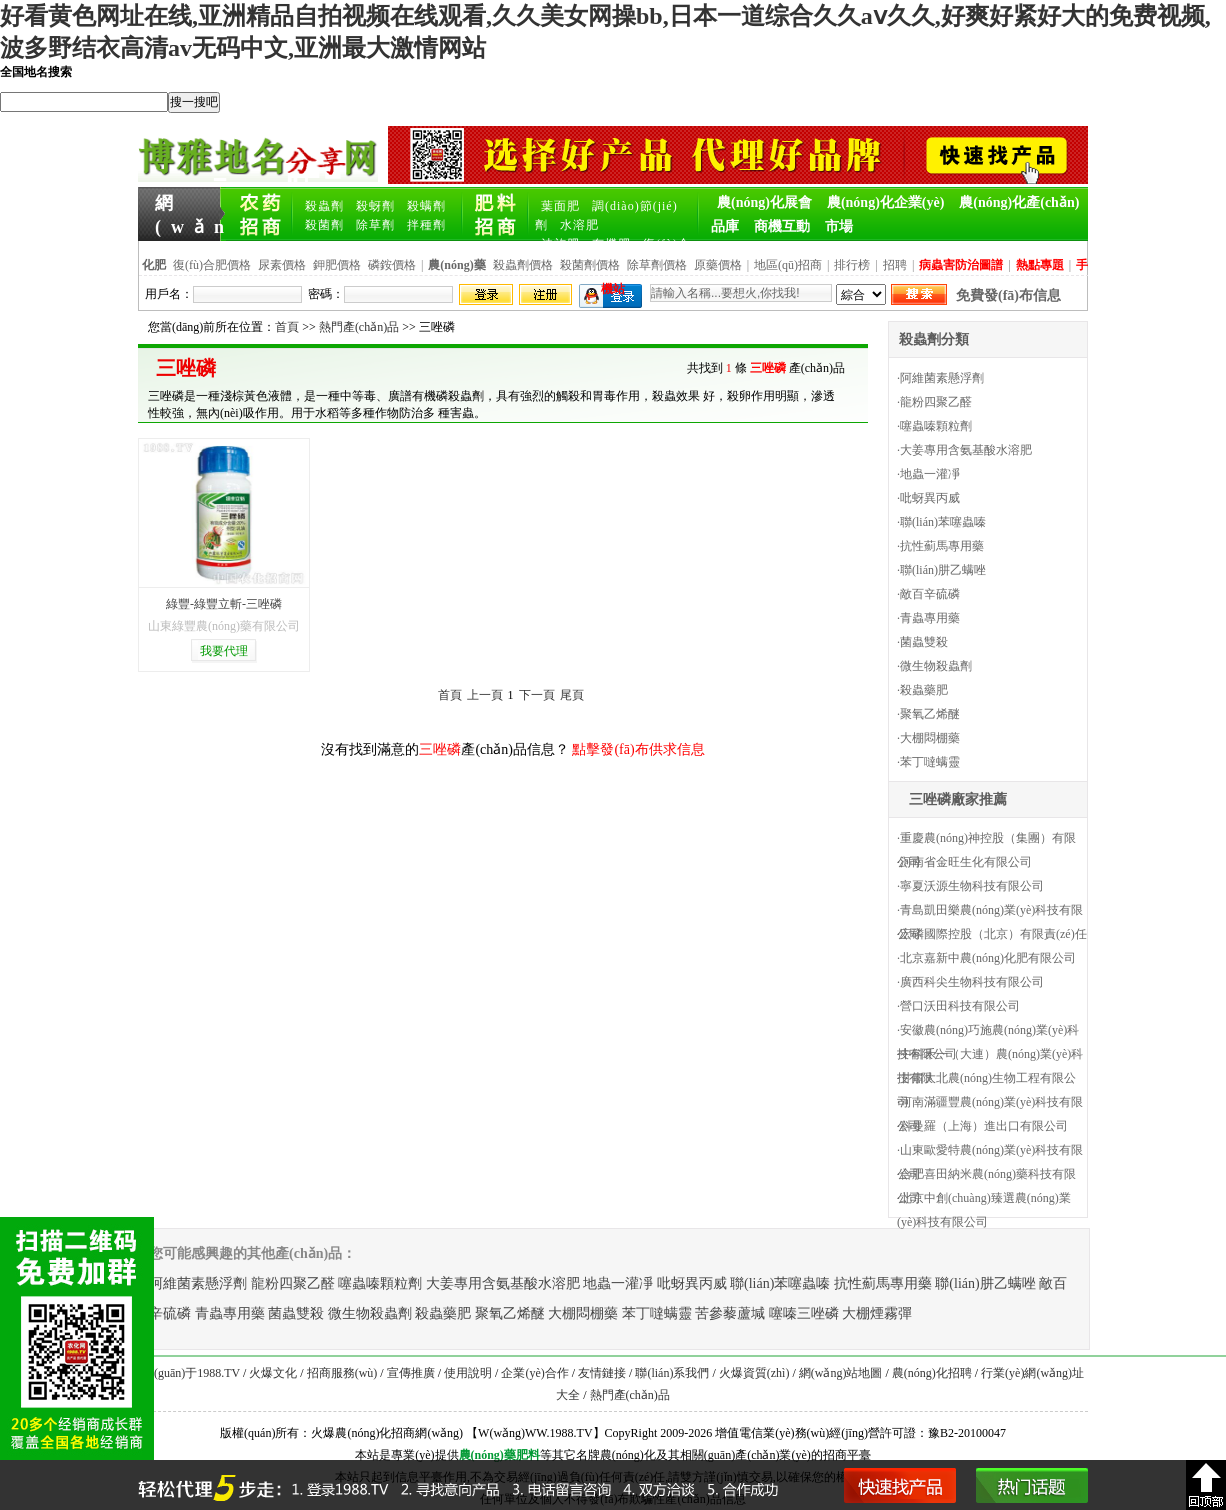  Describe the element at coordinates (877, 1313) in the screenshot. I see `大棚煙霧彈` at that location.